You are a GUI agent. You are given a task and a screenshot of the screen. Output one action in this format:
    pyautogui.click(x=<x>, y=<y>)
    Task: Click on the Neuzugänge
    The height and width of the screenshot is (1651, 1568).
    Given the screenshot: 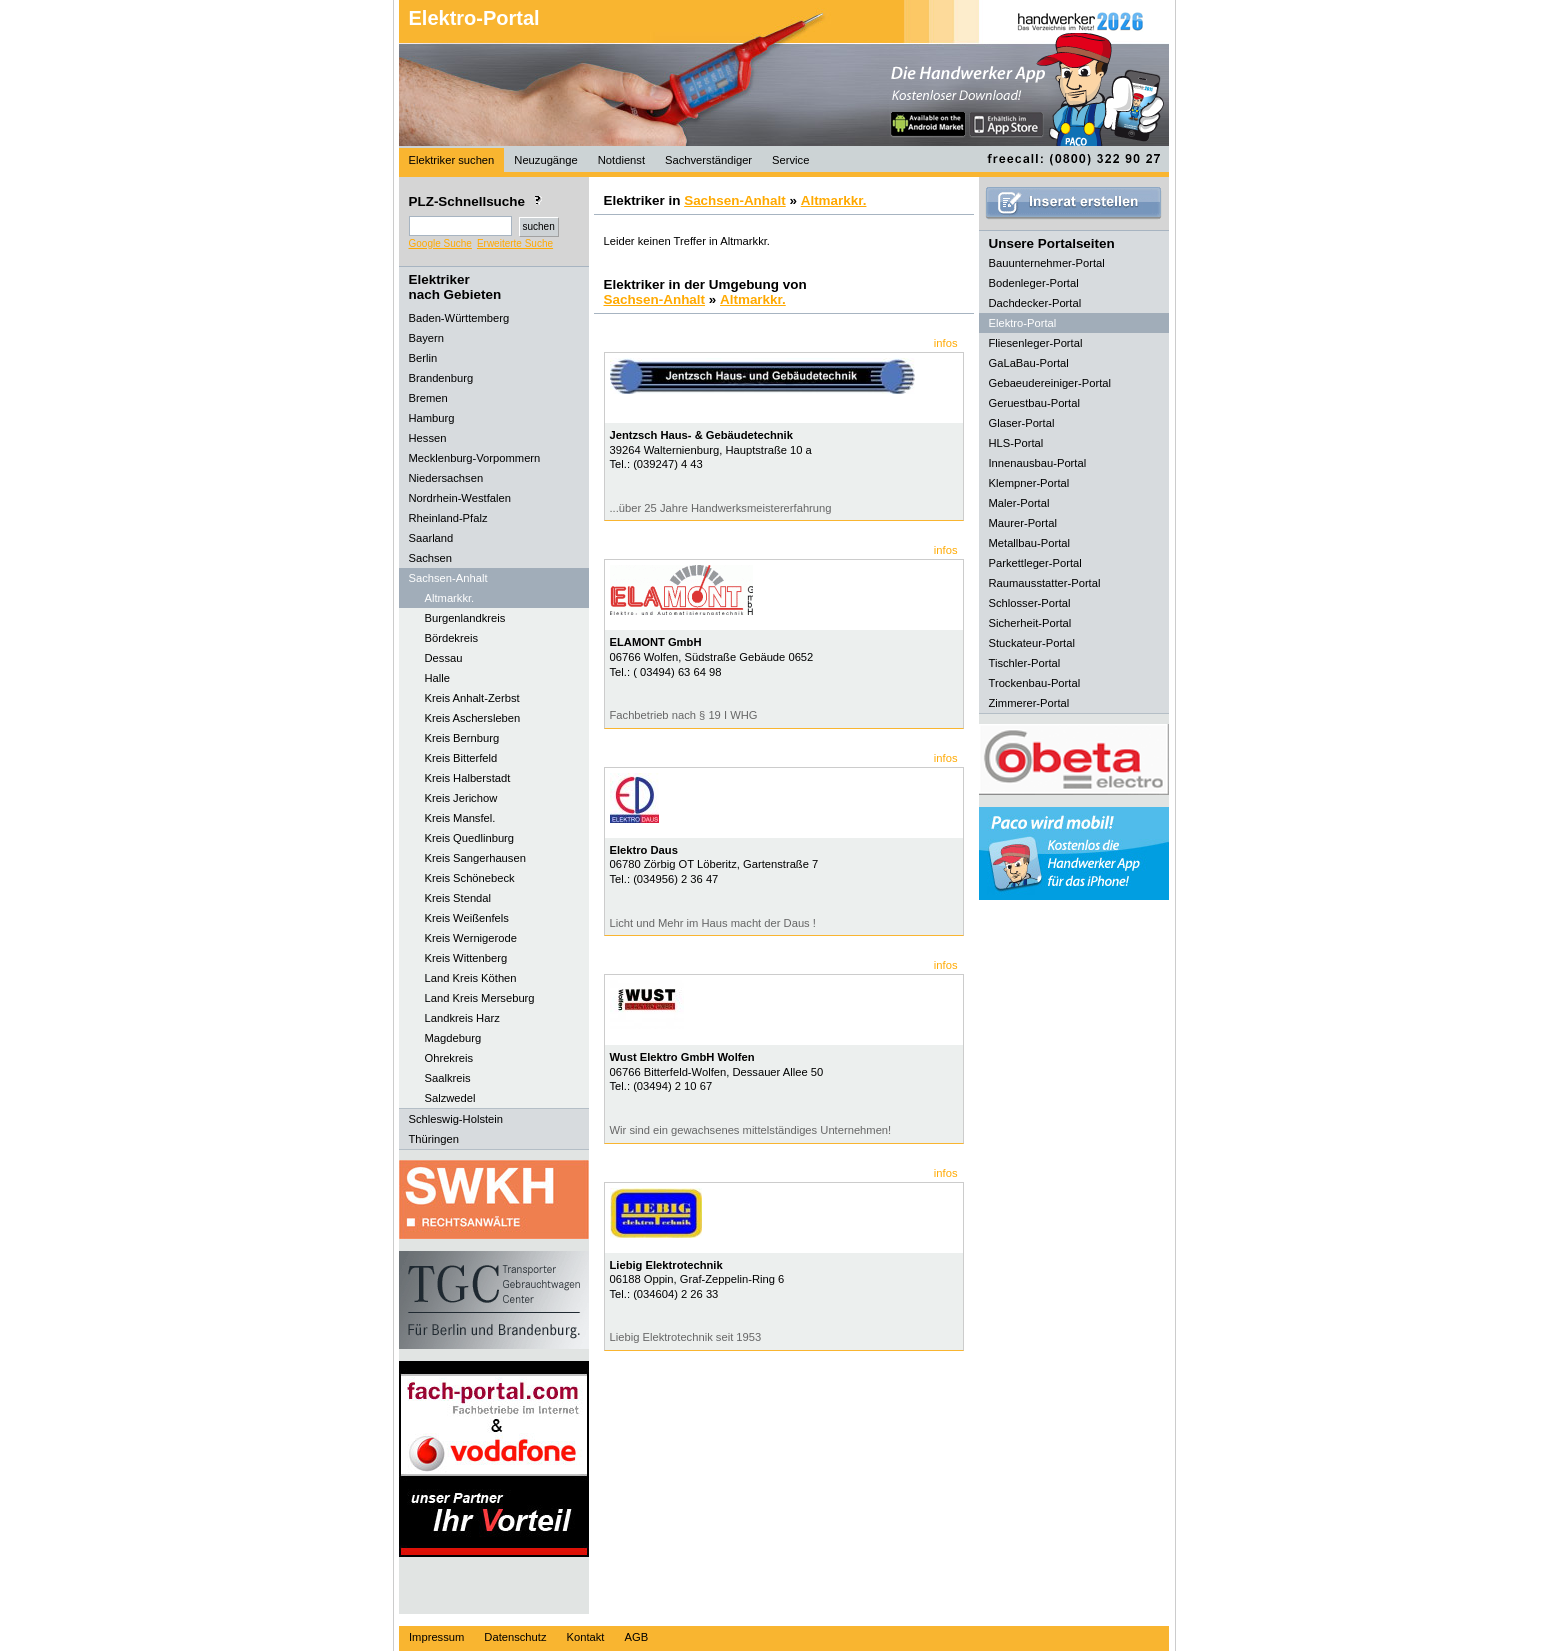 What is the action you would take?
    pyautogui.click(x=545, y=160)
    